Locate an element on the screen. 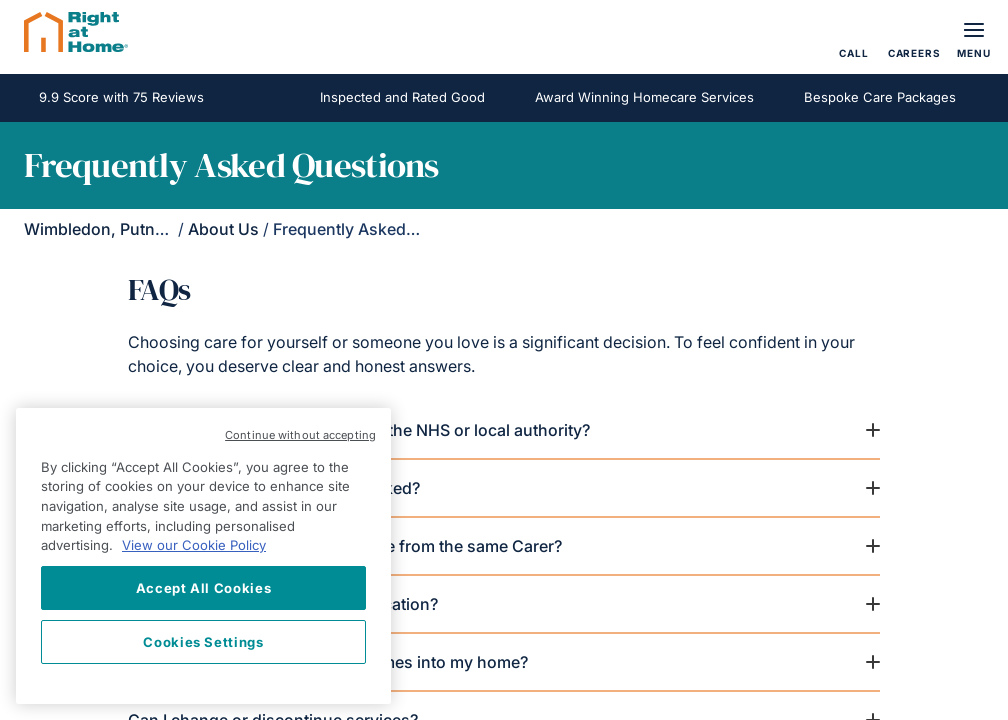  Cookies Settings [Cookies Settings, Opens the preference center dialog] is located at coordinates (203, 642).